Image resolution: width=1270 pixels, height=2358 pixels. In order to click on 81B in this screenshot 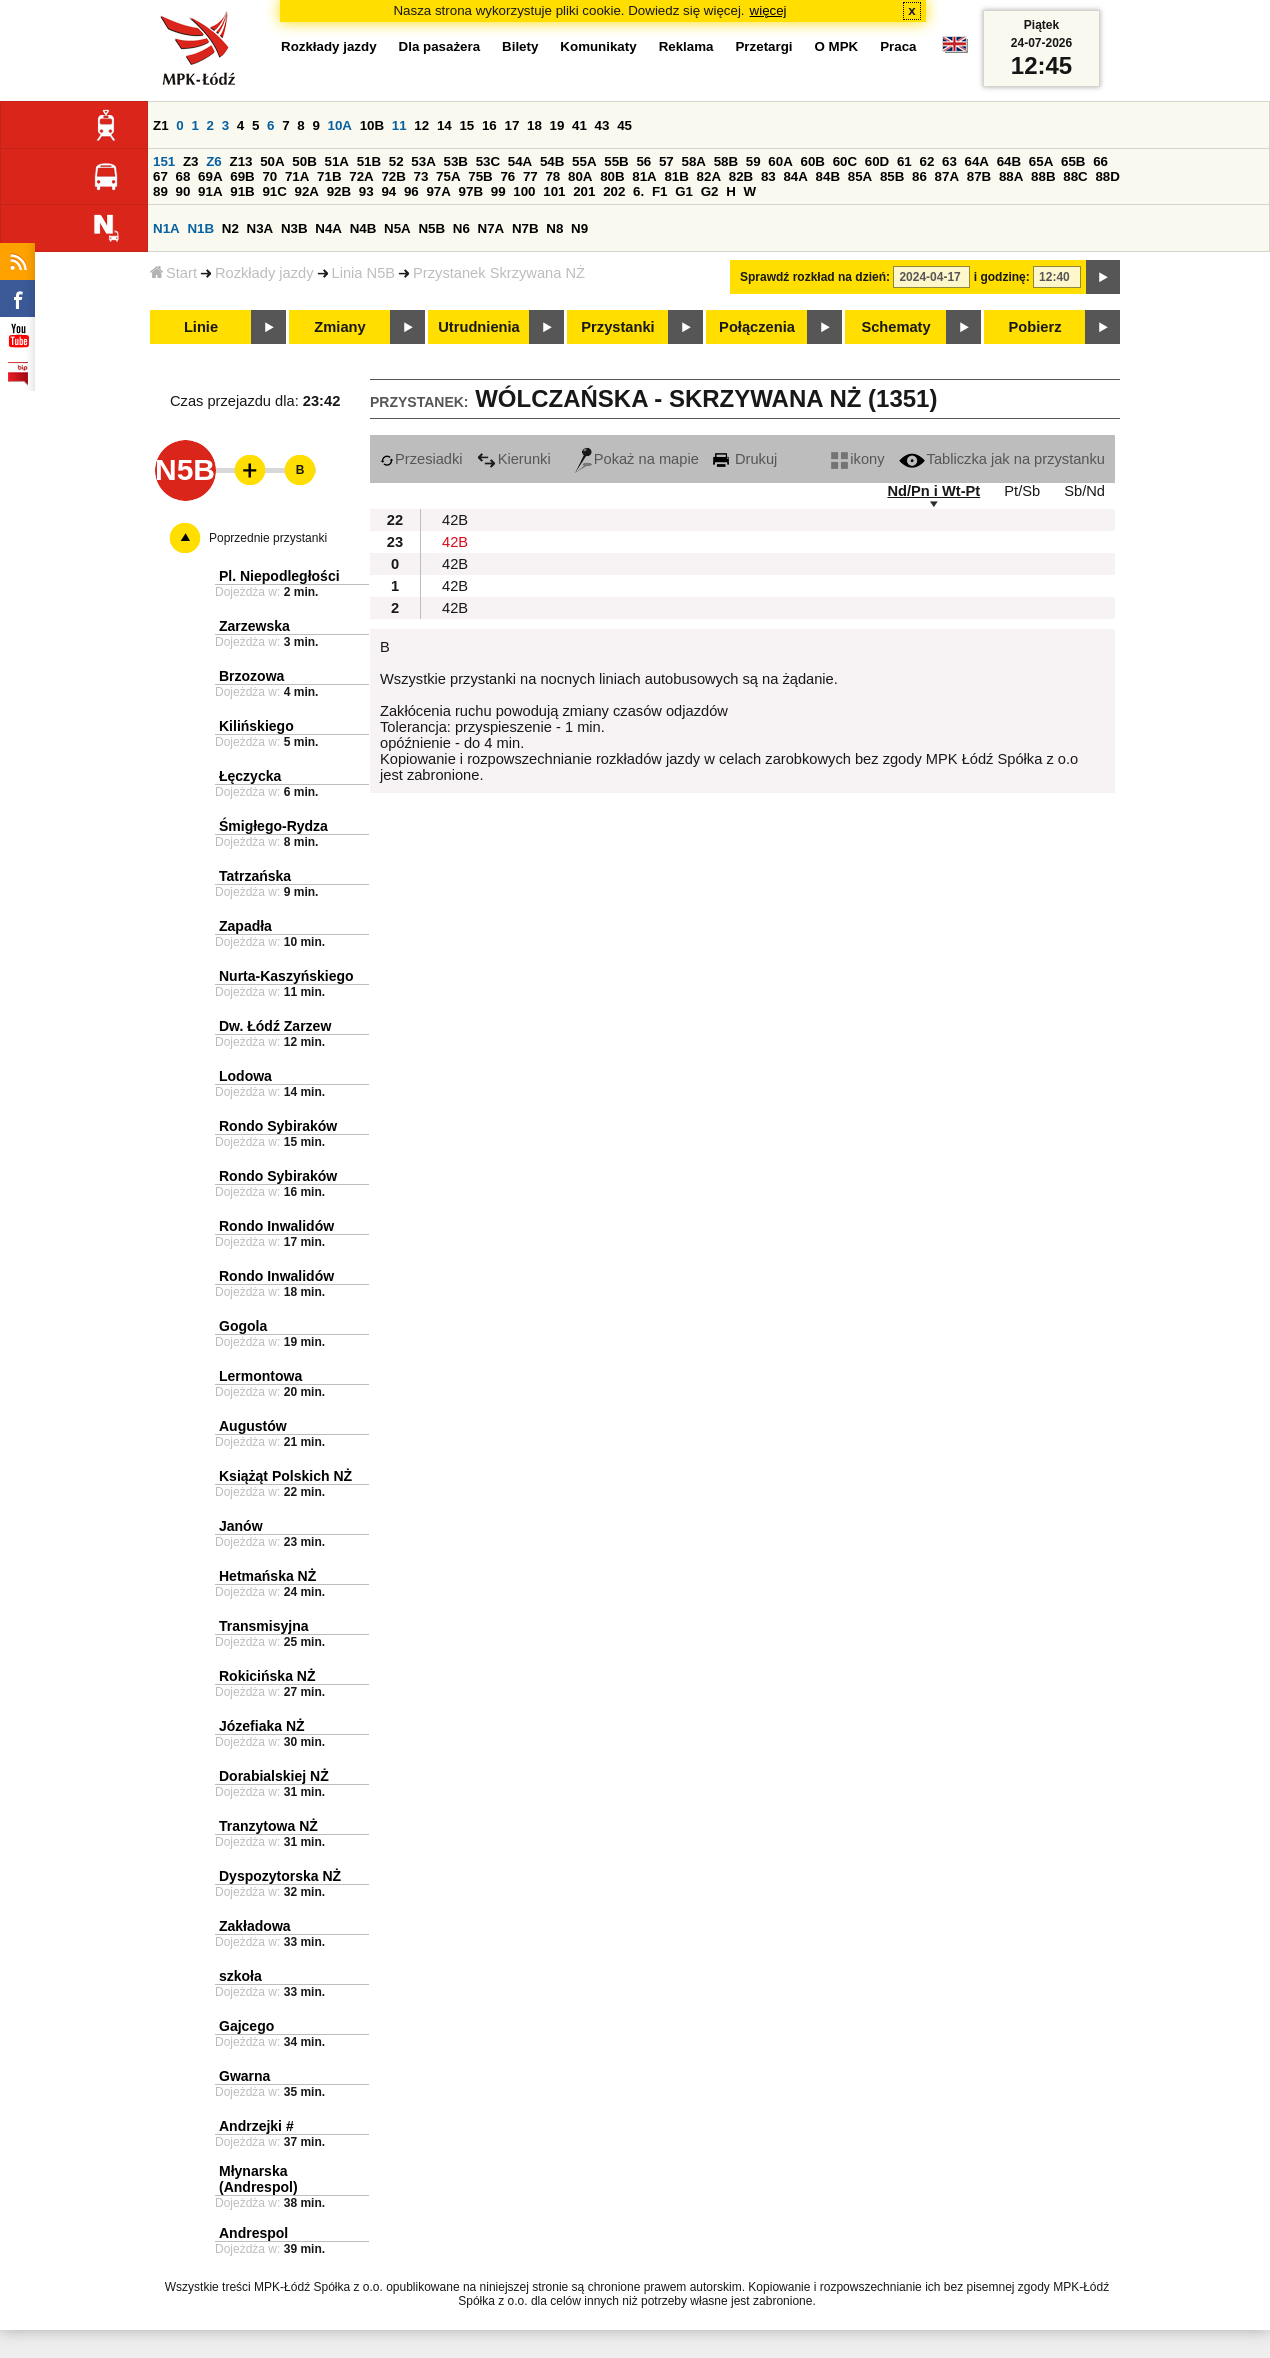, I will do `click(676, 176)`.